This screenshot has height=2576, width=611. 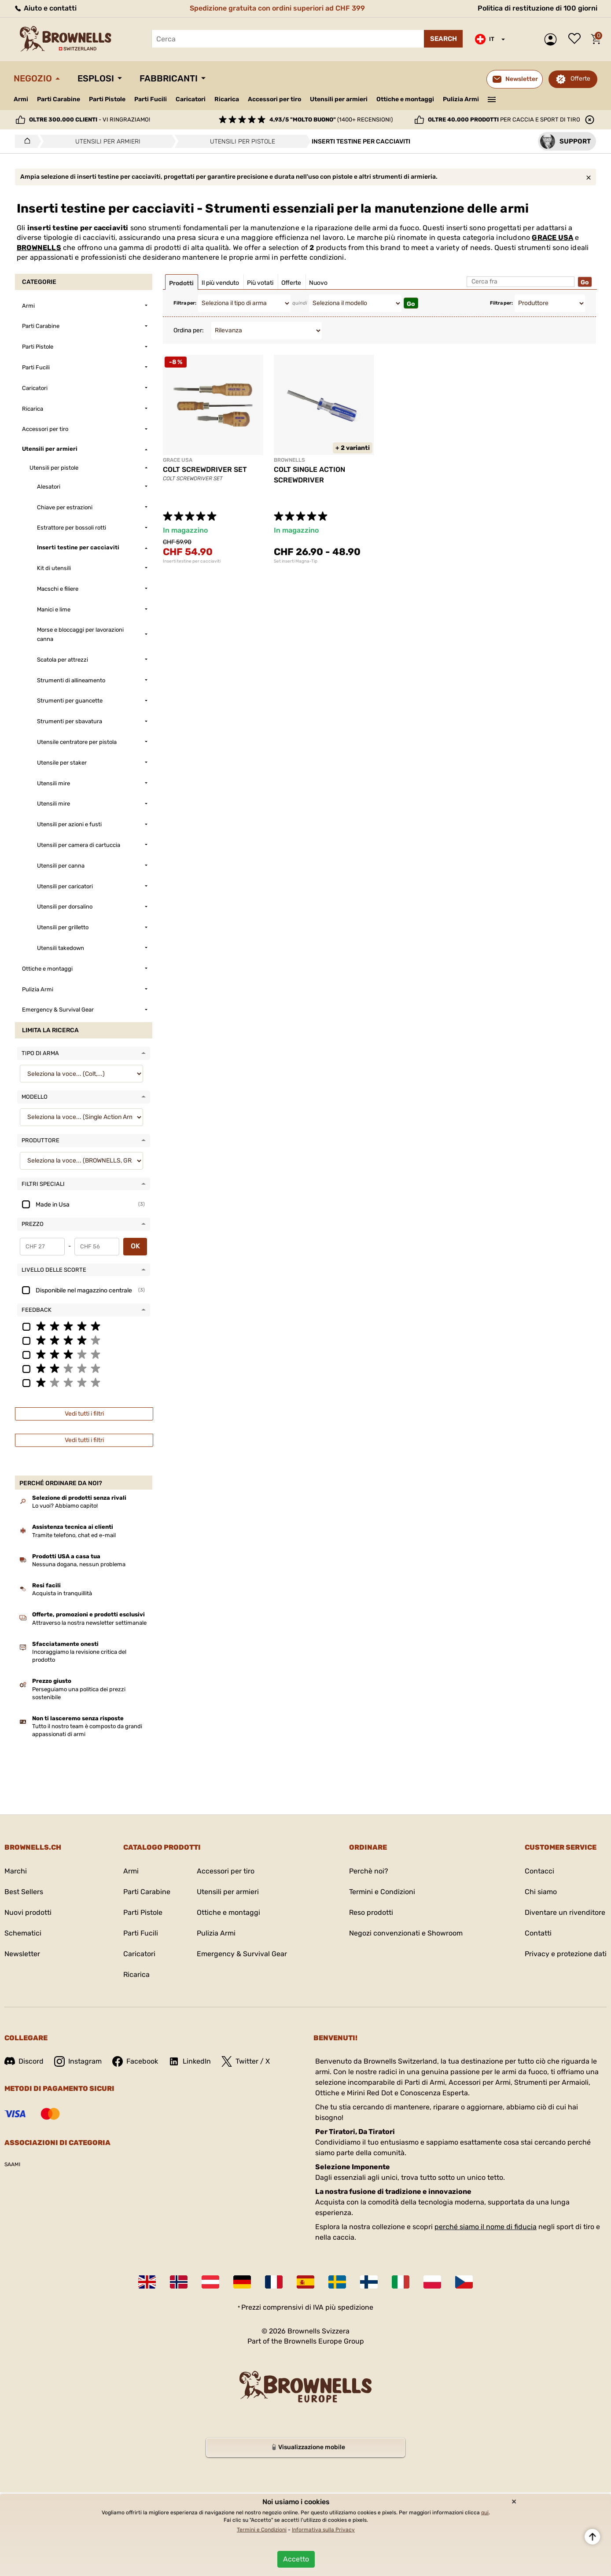 I want to click on Contacci, so click(x=539, y=1871).